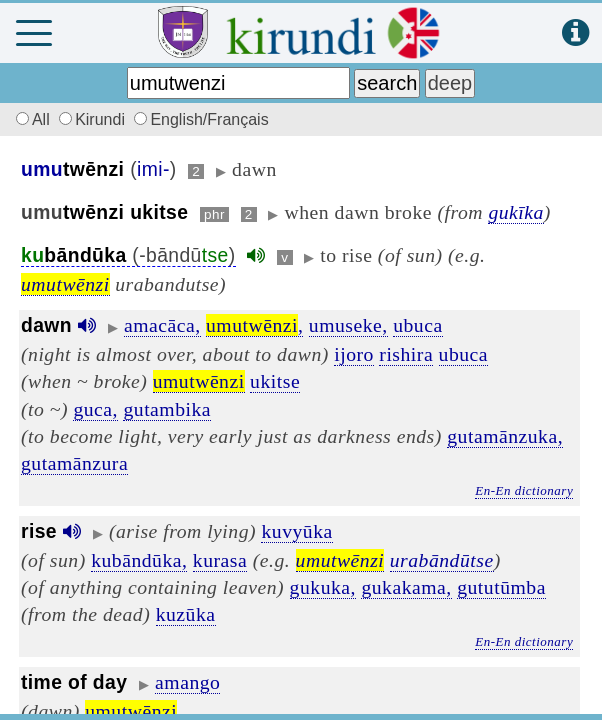 The width and height of the screenshot is (602, 720). What do you see at coordinates (201, 119) in the screenshot?
I see `English/Français` at bounding box center [201, 119].